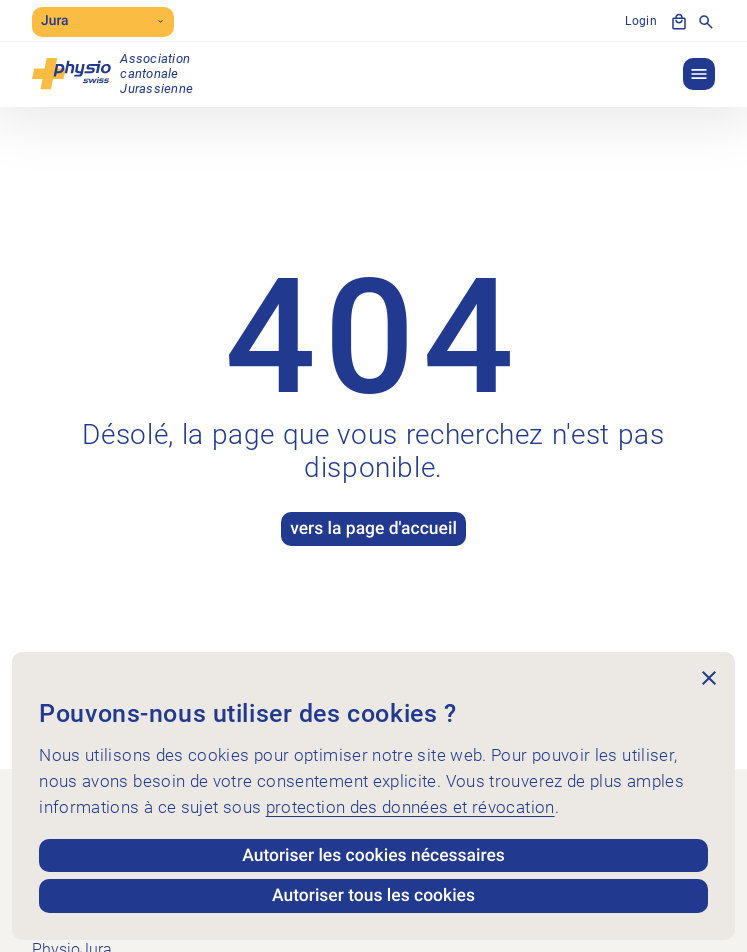 The height and width of the screenshot is (952, 747). Describe the element at coordinates (699, 74) in the screenshot. I see `[button]` at that location.